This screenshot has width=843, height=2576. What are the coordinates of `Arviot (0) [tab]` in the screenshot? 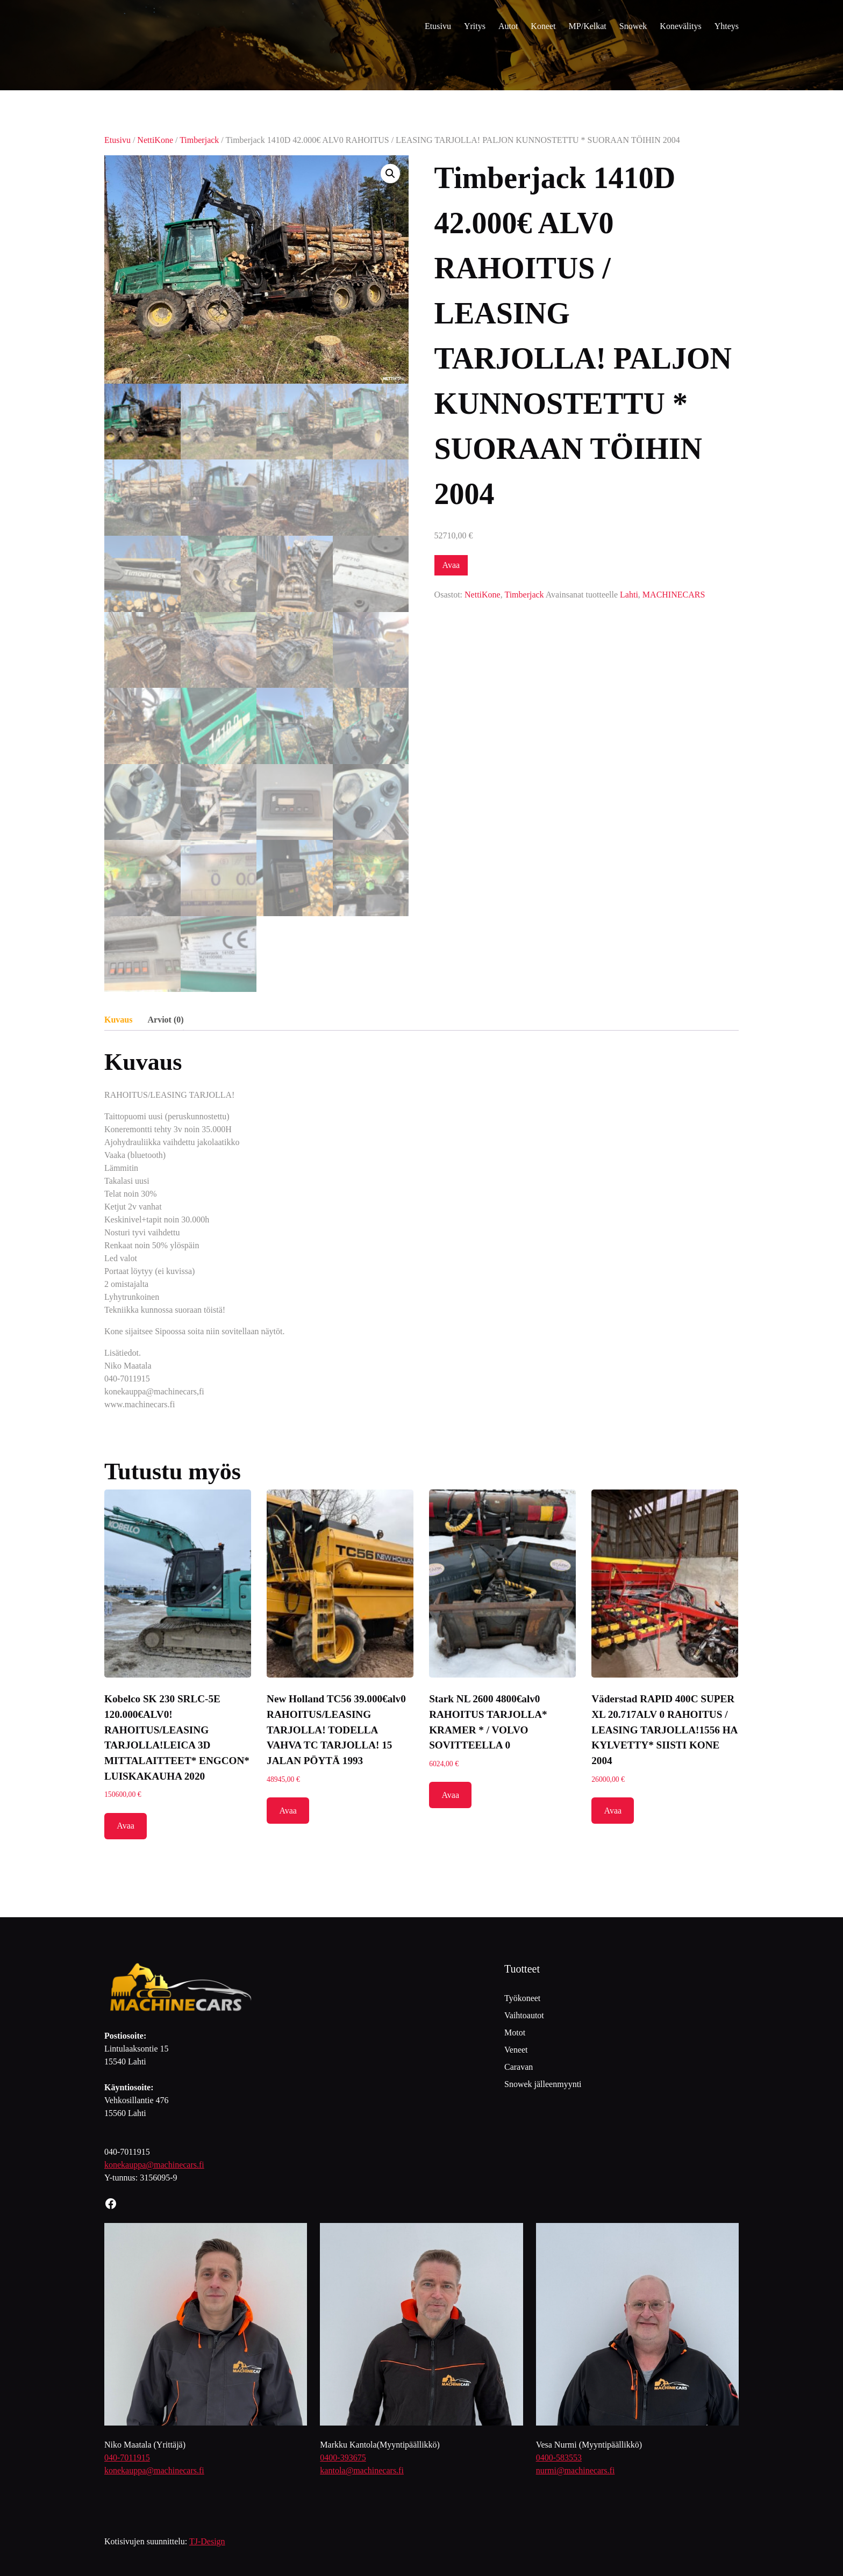 It's located at (165, 1019).